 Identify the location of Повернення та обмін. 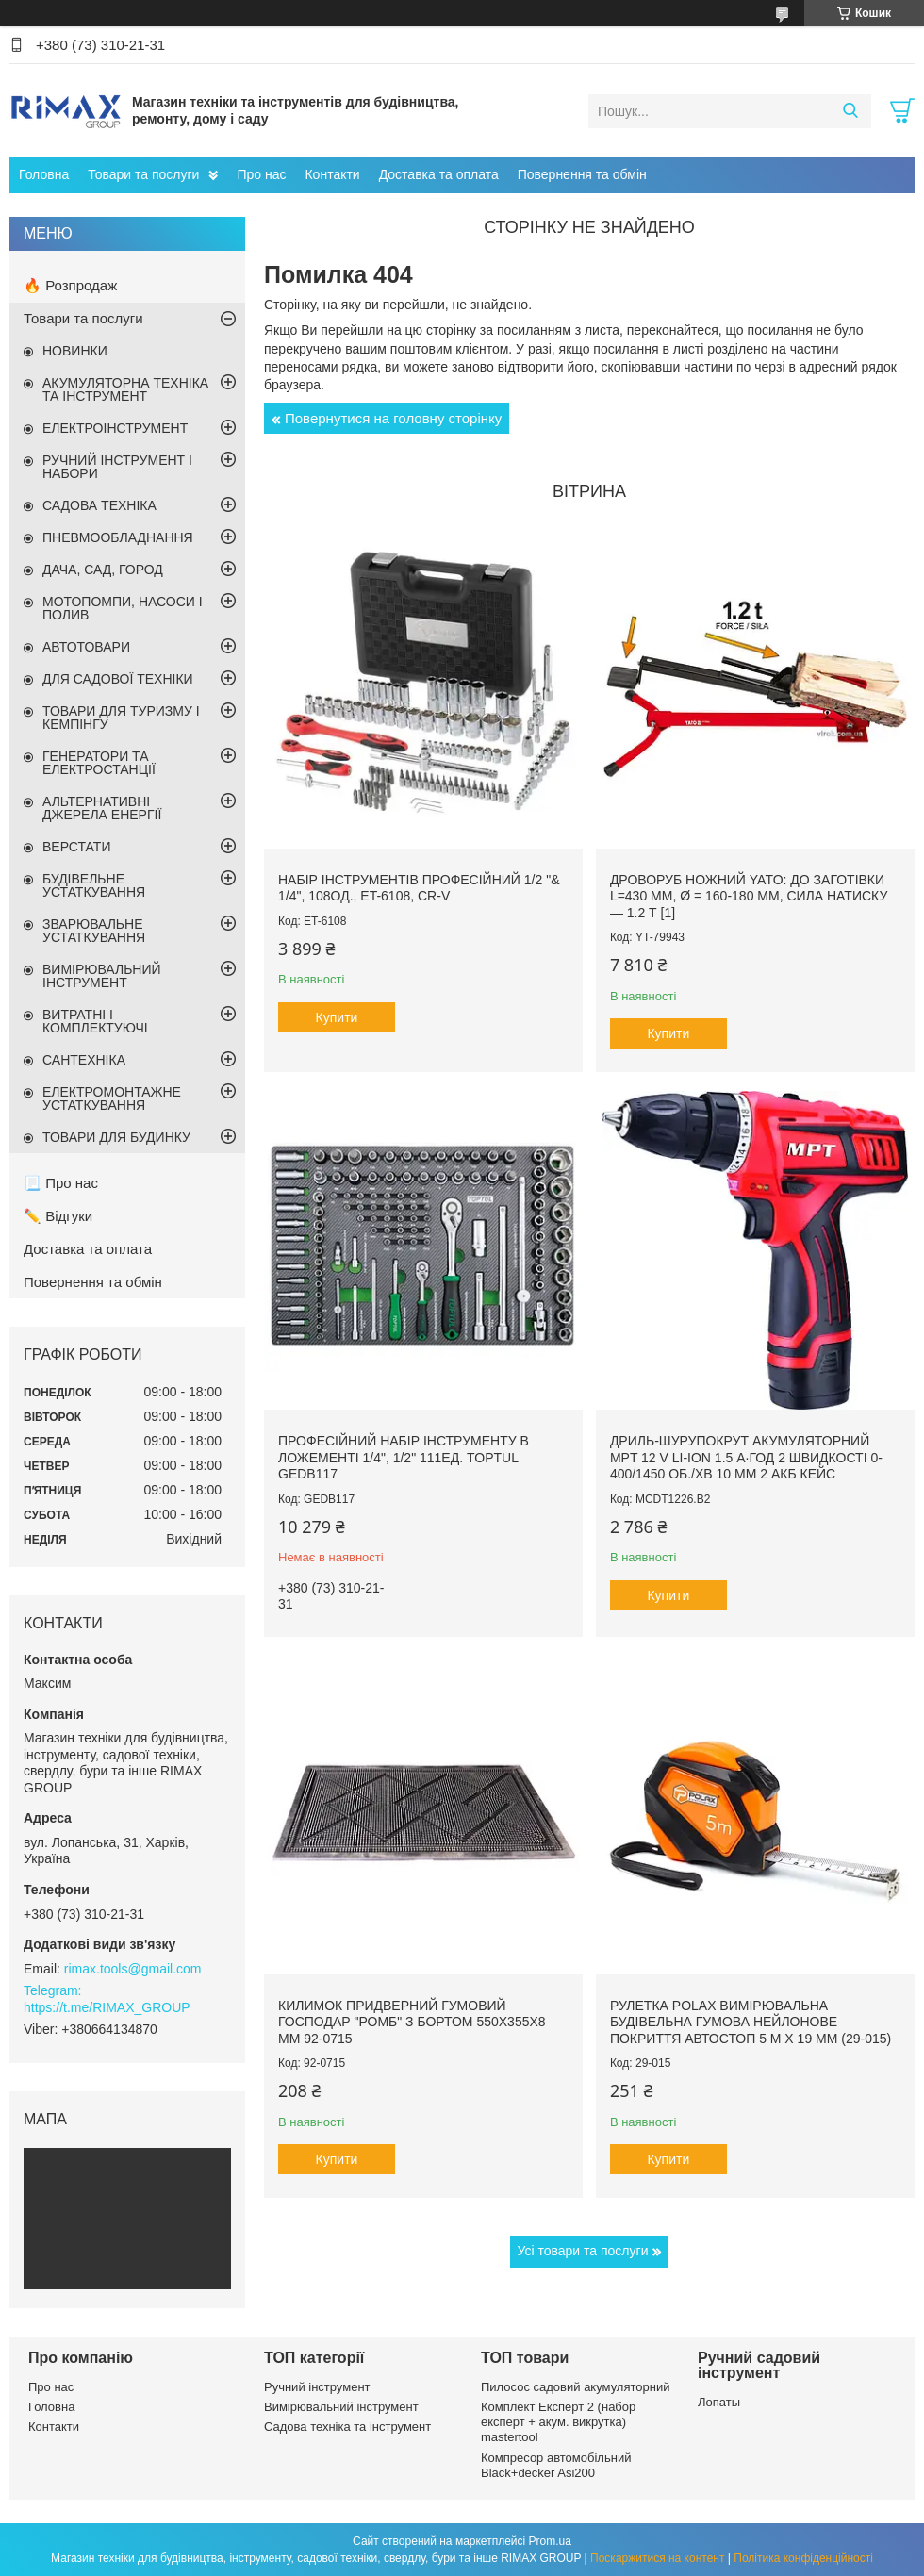
(582, 174).